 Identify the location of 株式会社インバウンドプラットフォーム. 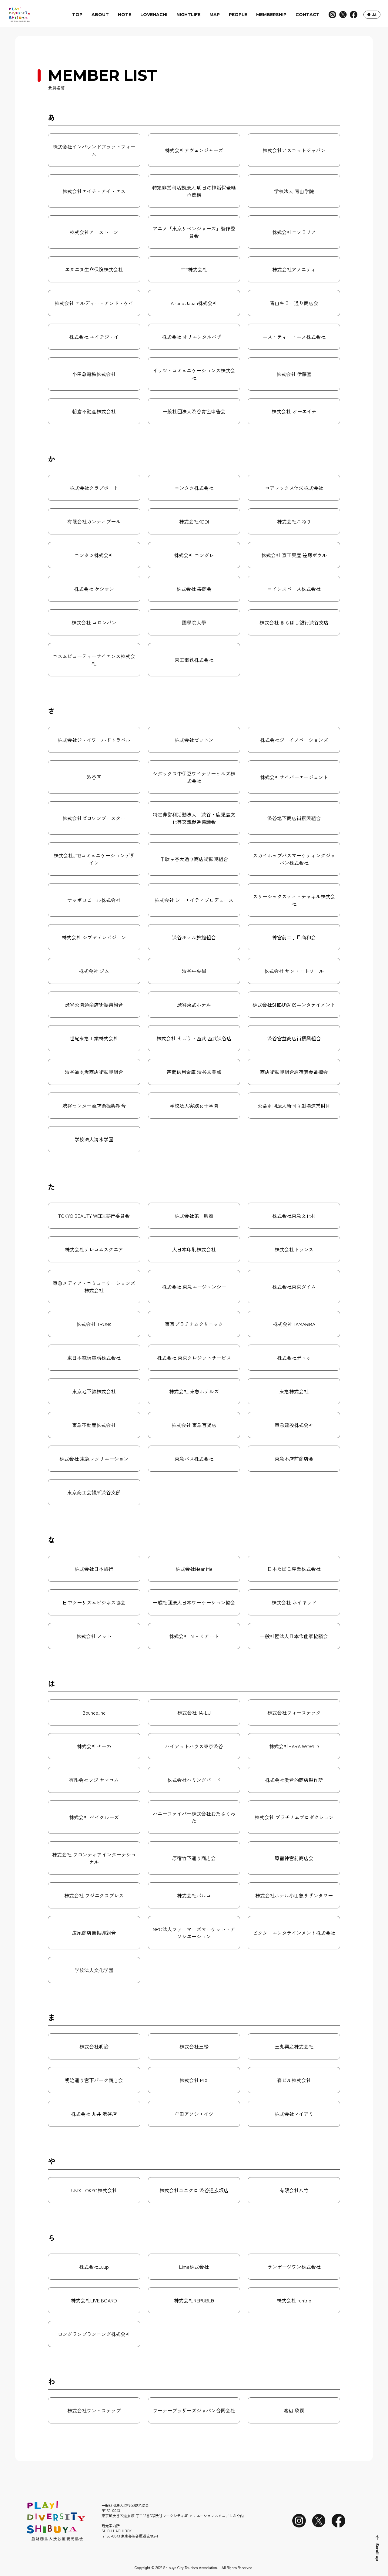
(94, 150).